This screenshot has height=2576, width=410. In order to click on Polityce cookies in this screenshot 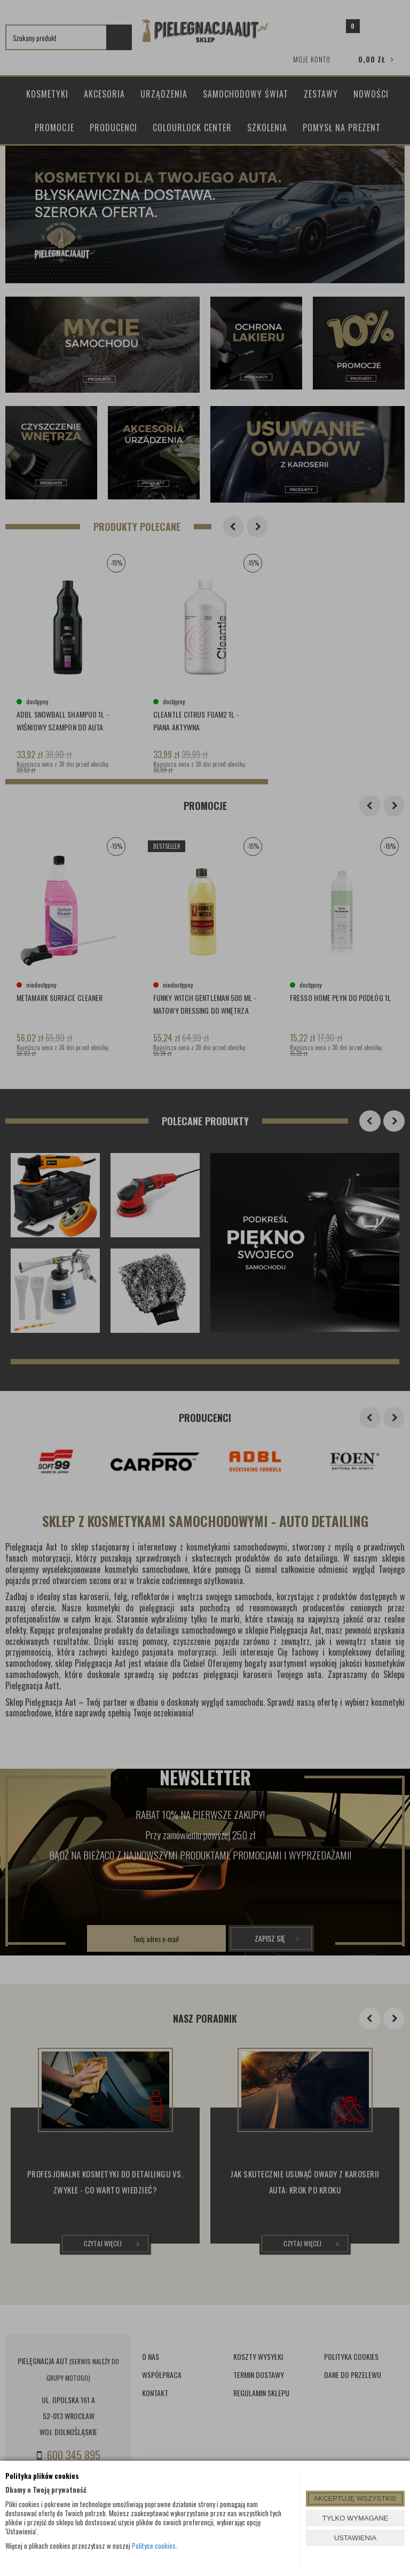, I will do `click(154, 2545)`.